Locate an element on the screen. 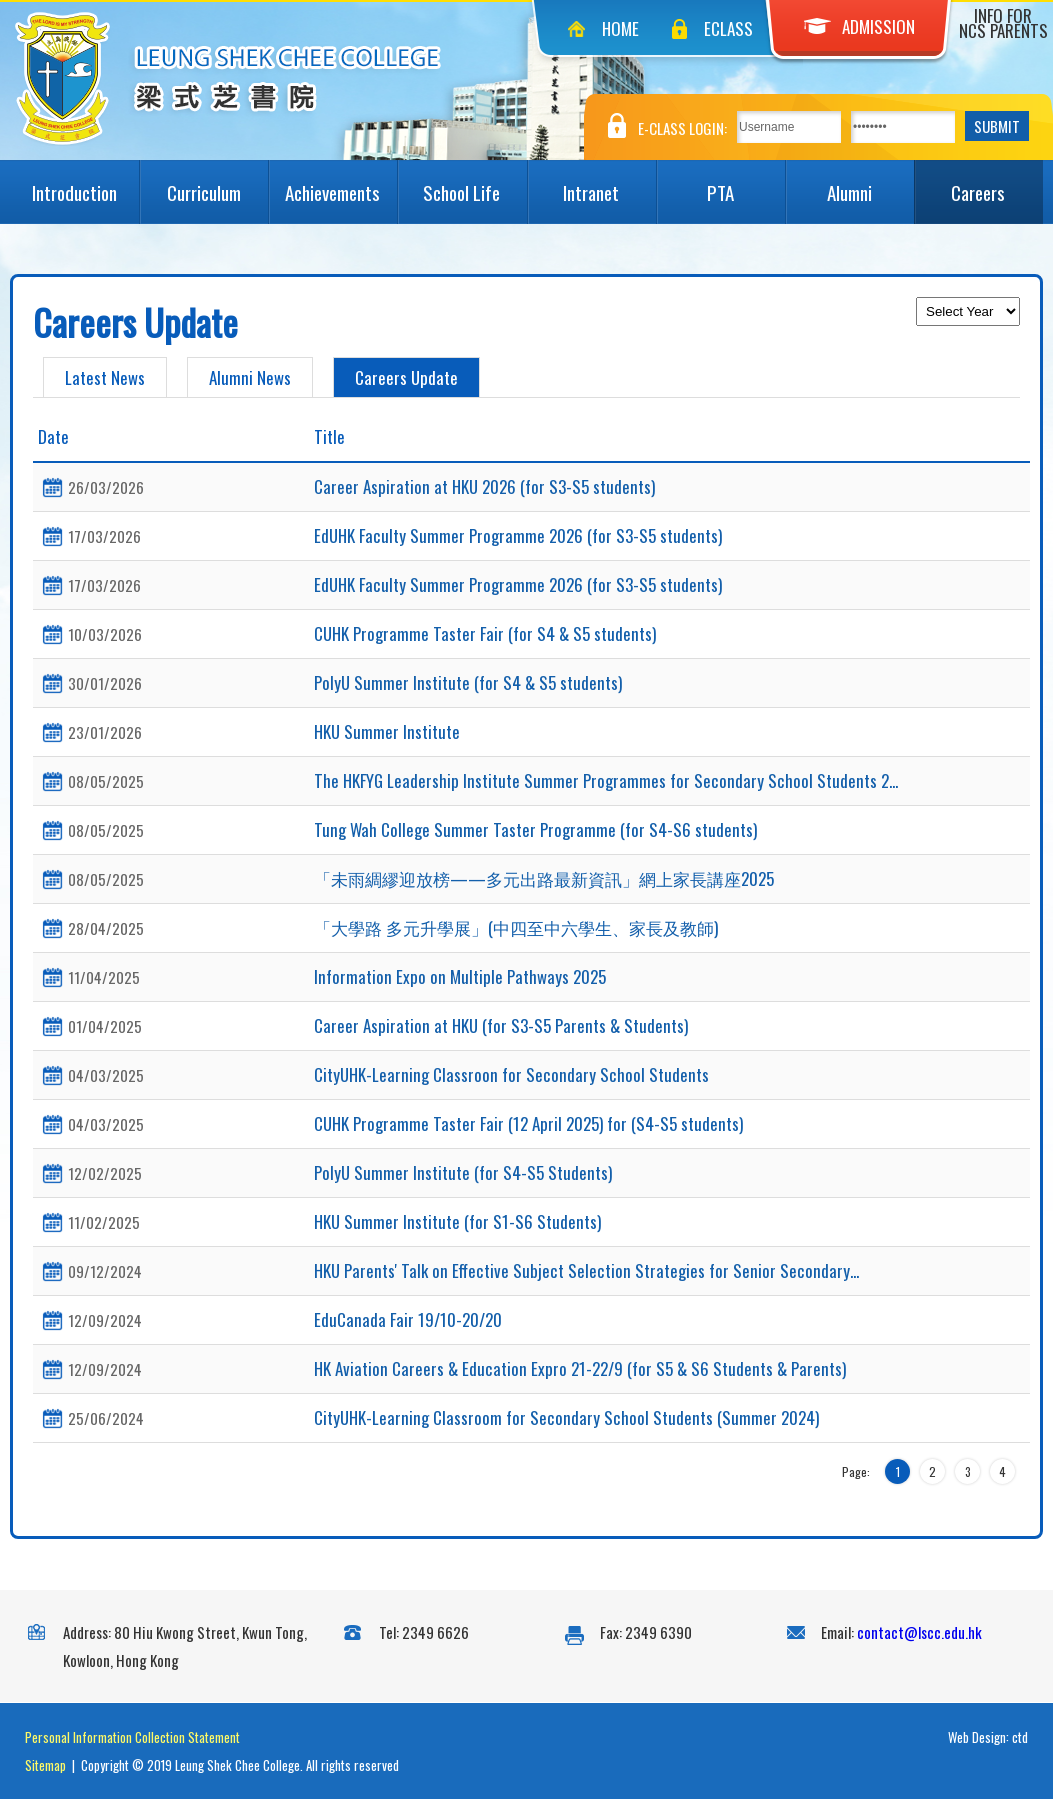 Image resolution: width=1053 pixels, height=1799 pixels. Sitemap is located at coordinates (45, 1765).